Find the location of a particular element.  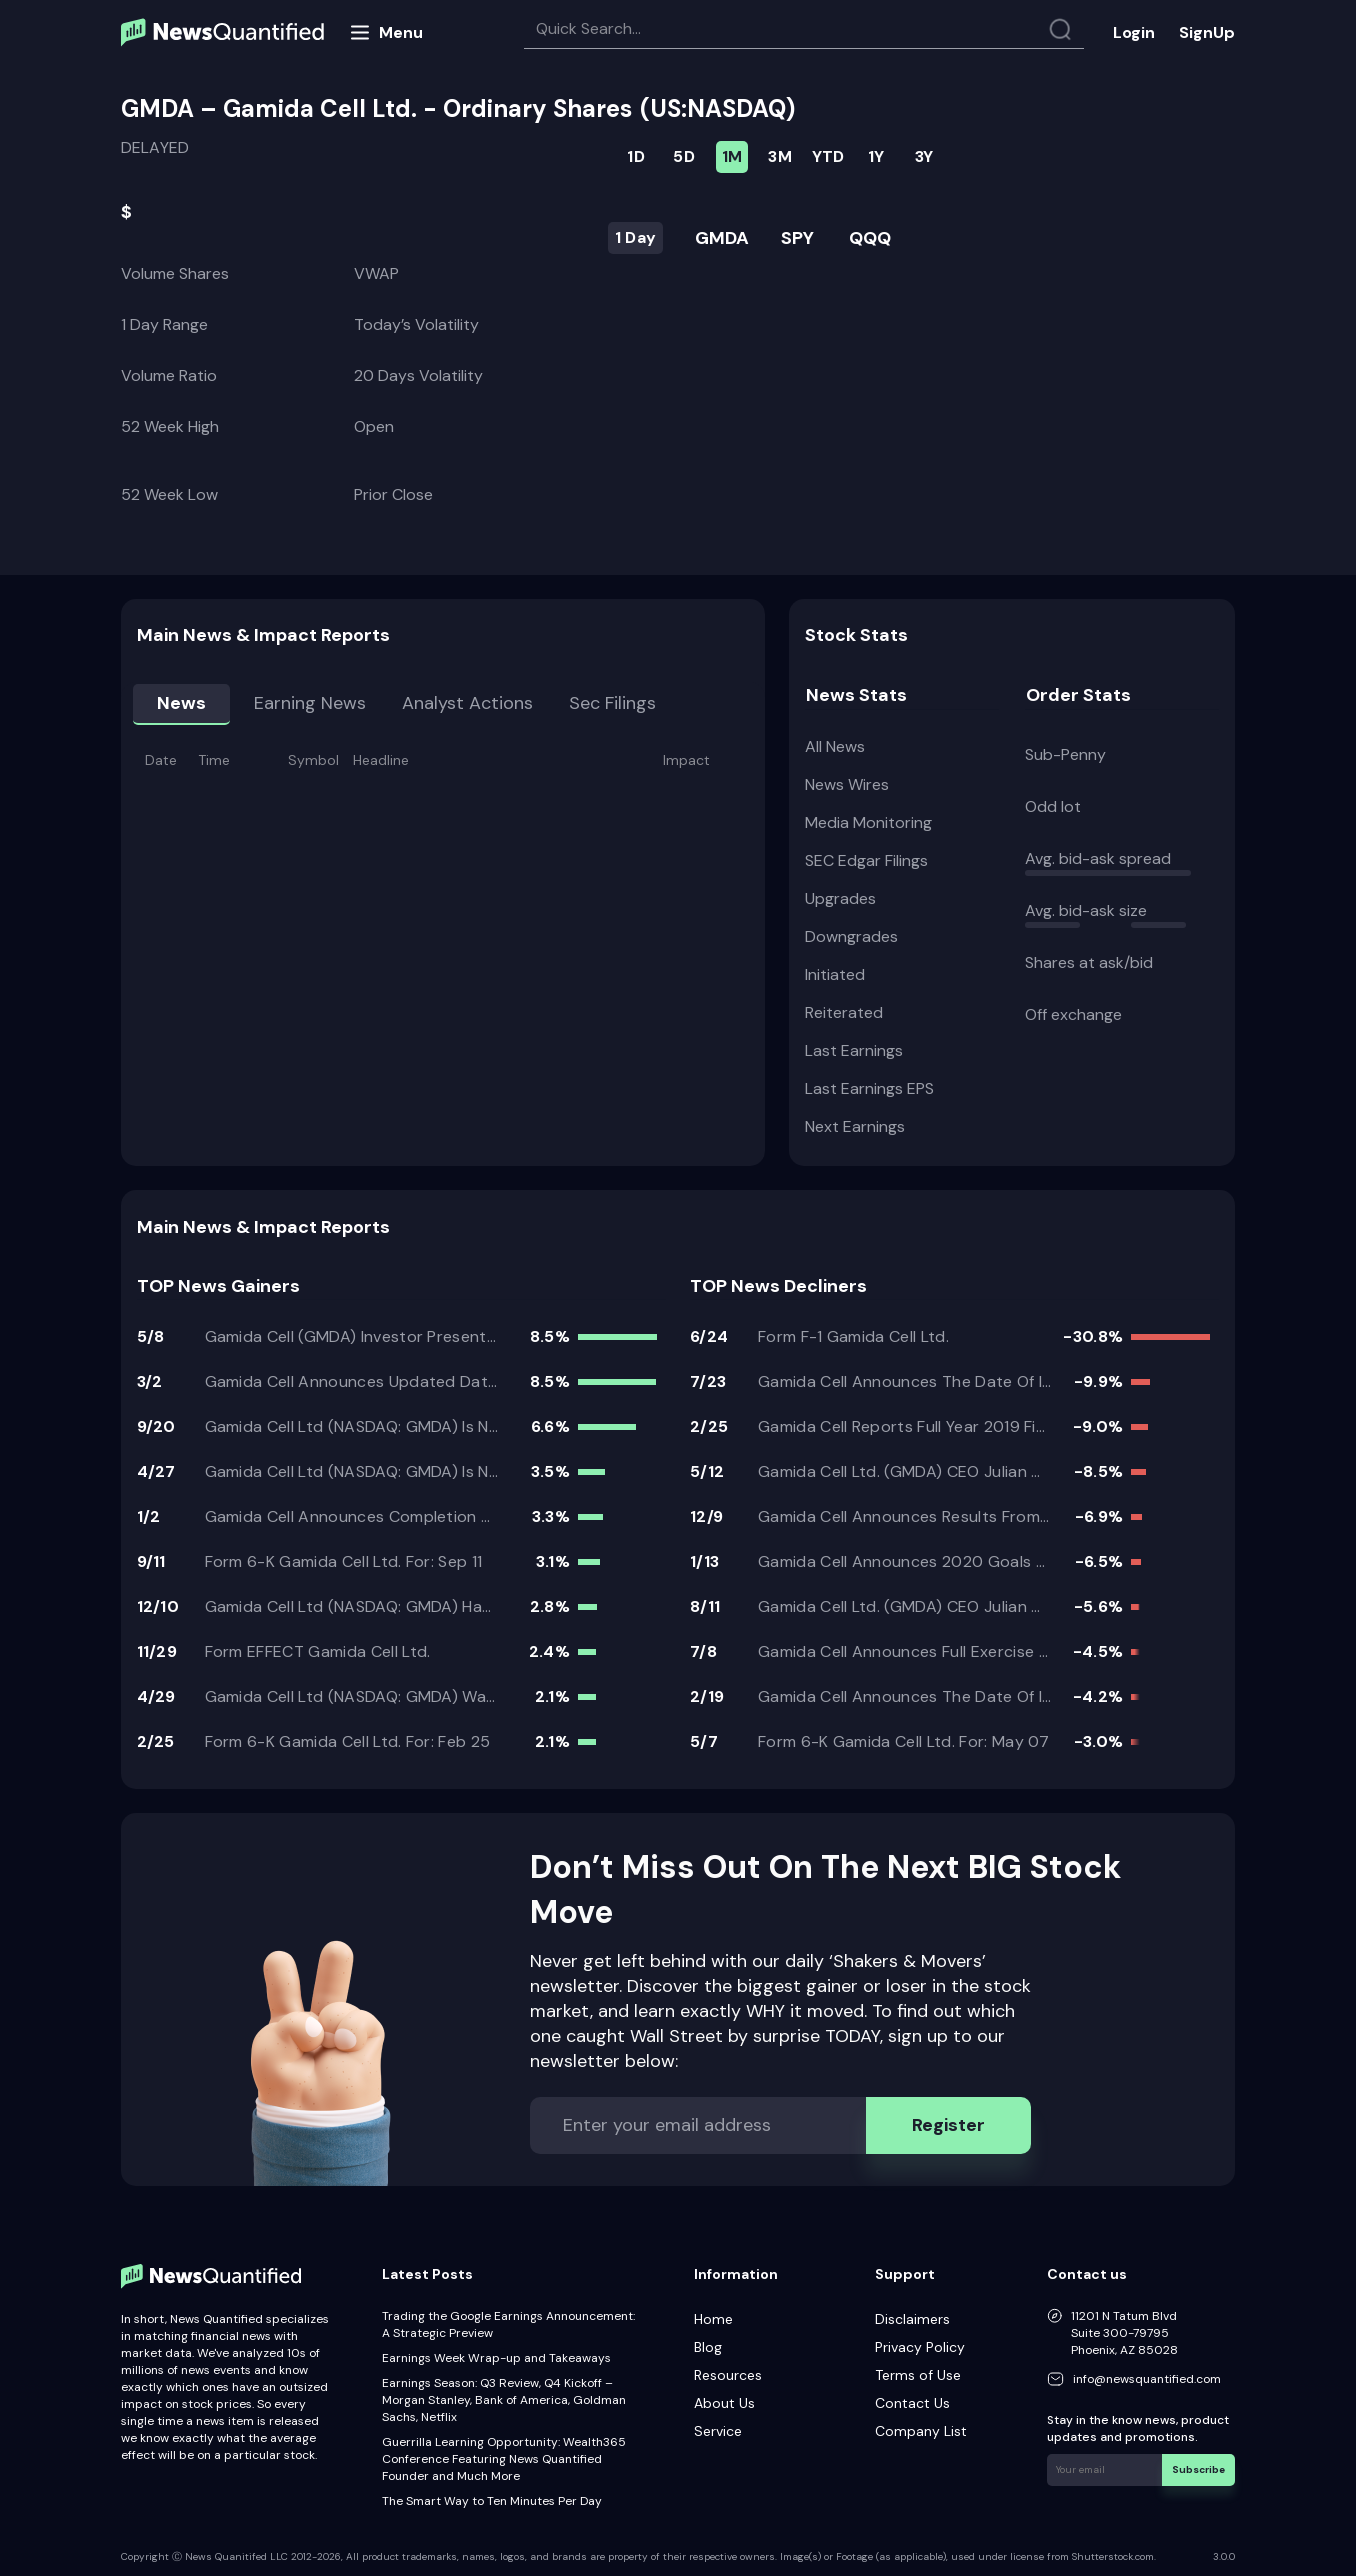

Blog is located at coordinates (708, 2347).